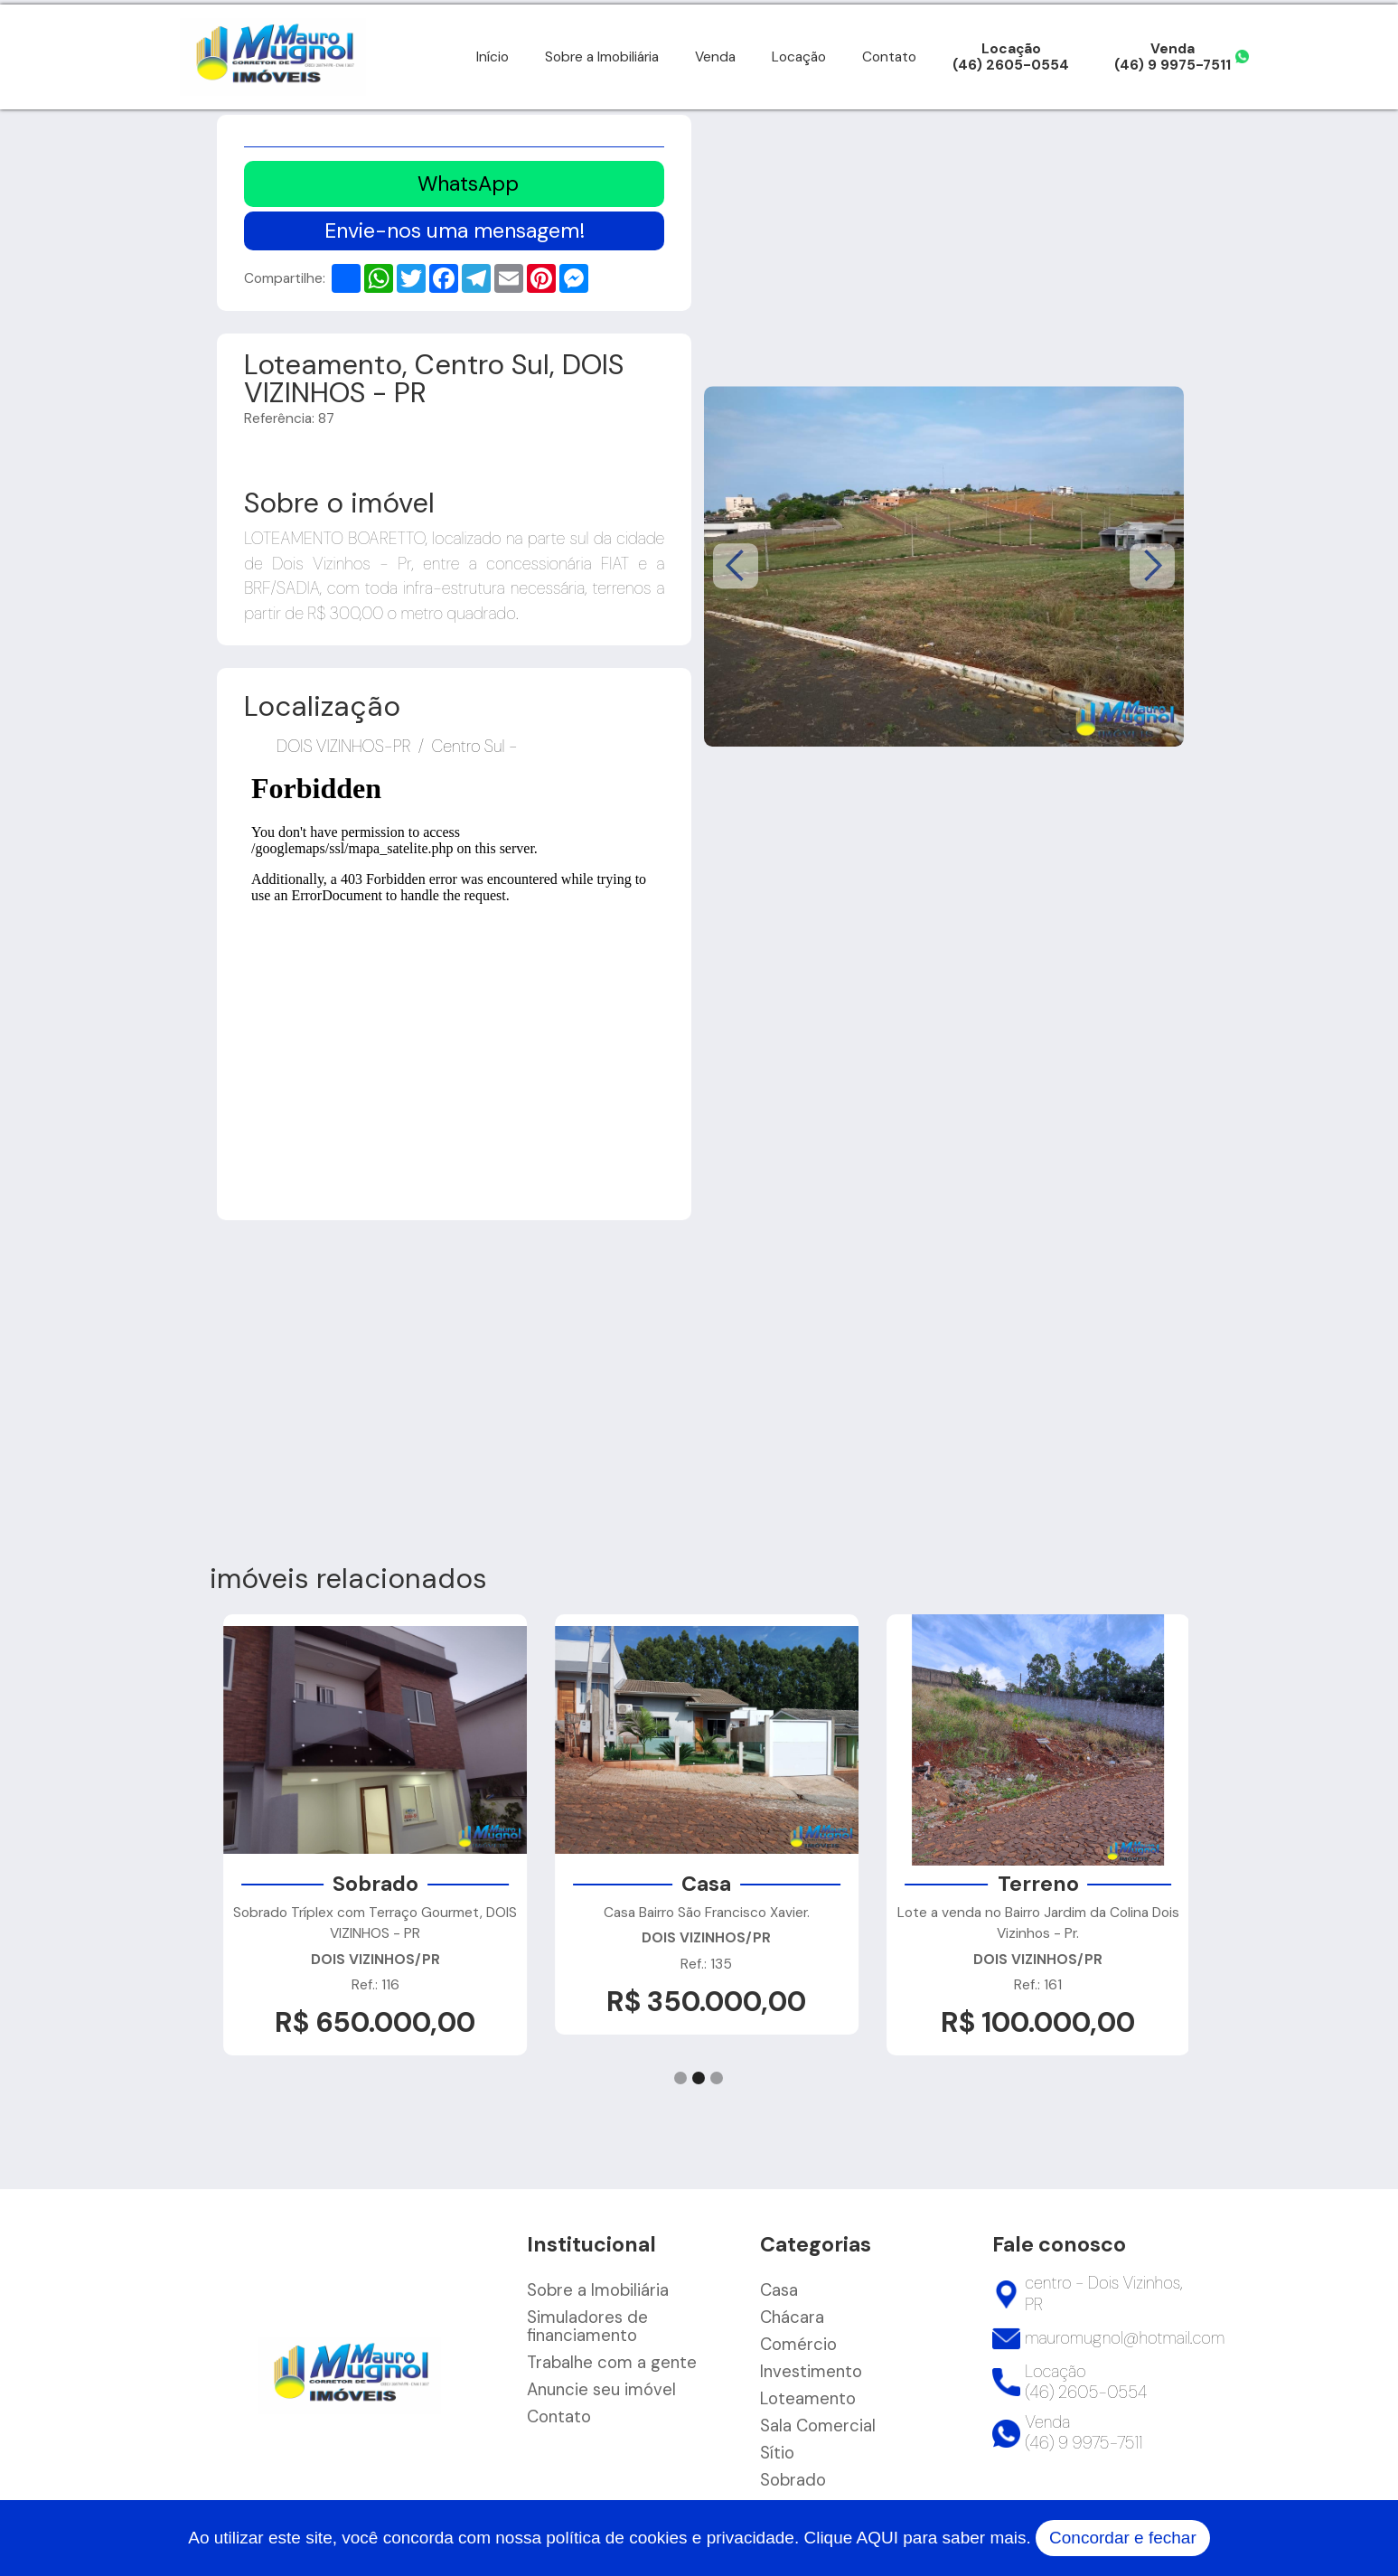  Describe the element at coordinates (808, 2399) in the screenshot. I see `Loteamento` at that location.